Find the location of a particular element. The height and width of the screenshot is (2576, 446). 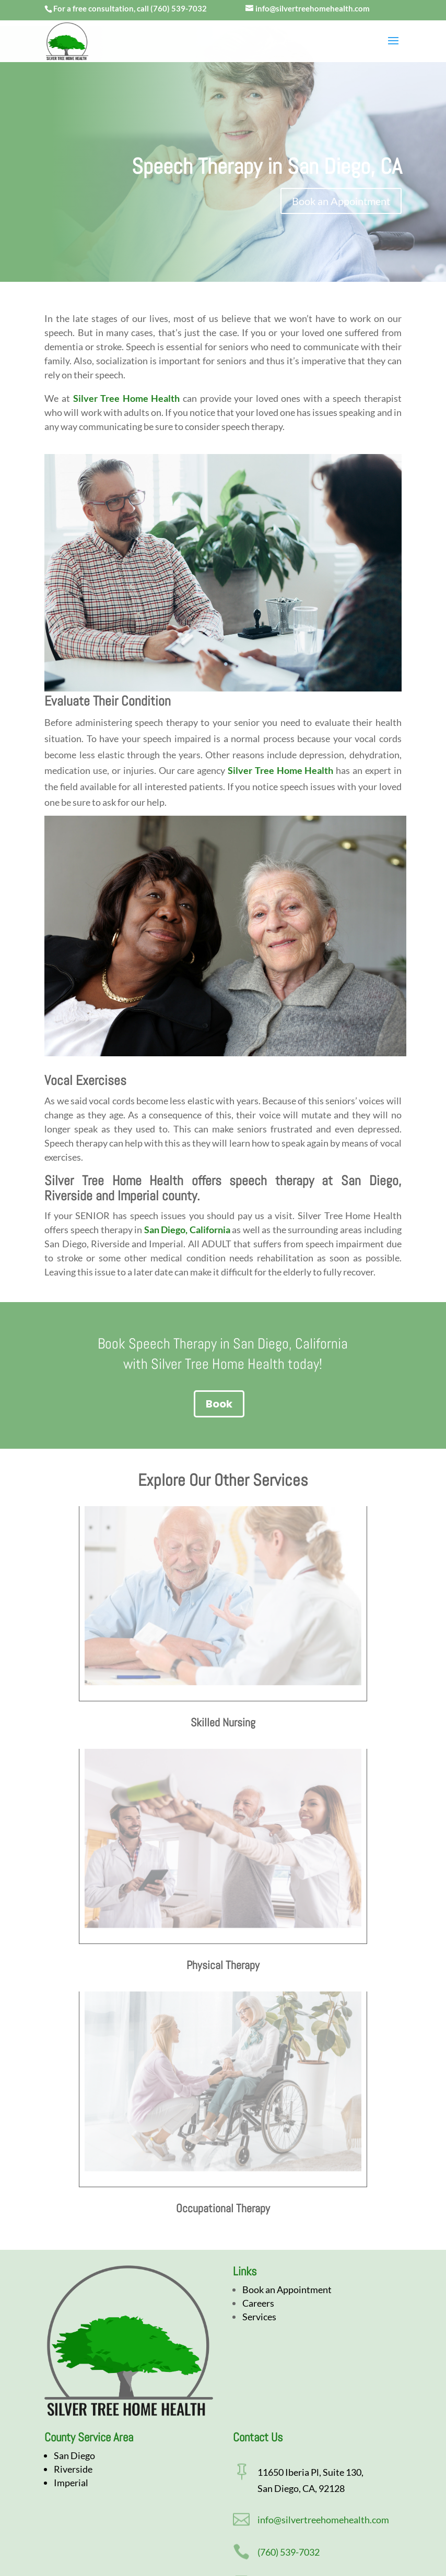

Book is located at coordinates (219, 1404).